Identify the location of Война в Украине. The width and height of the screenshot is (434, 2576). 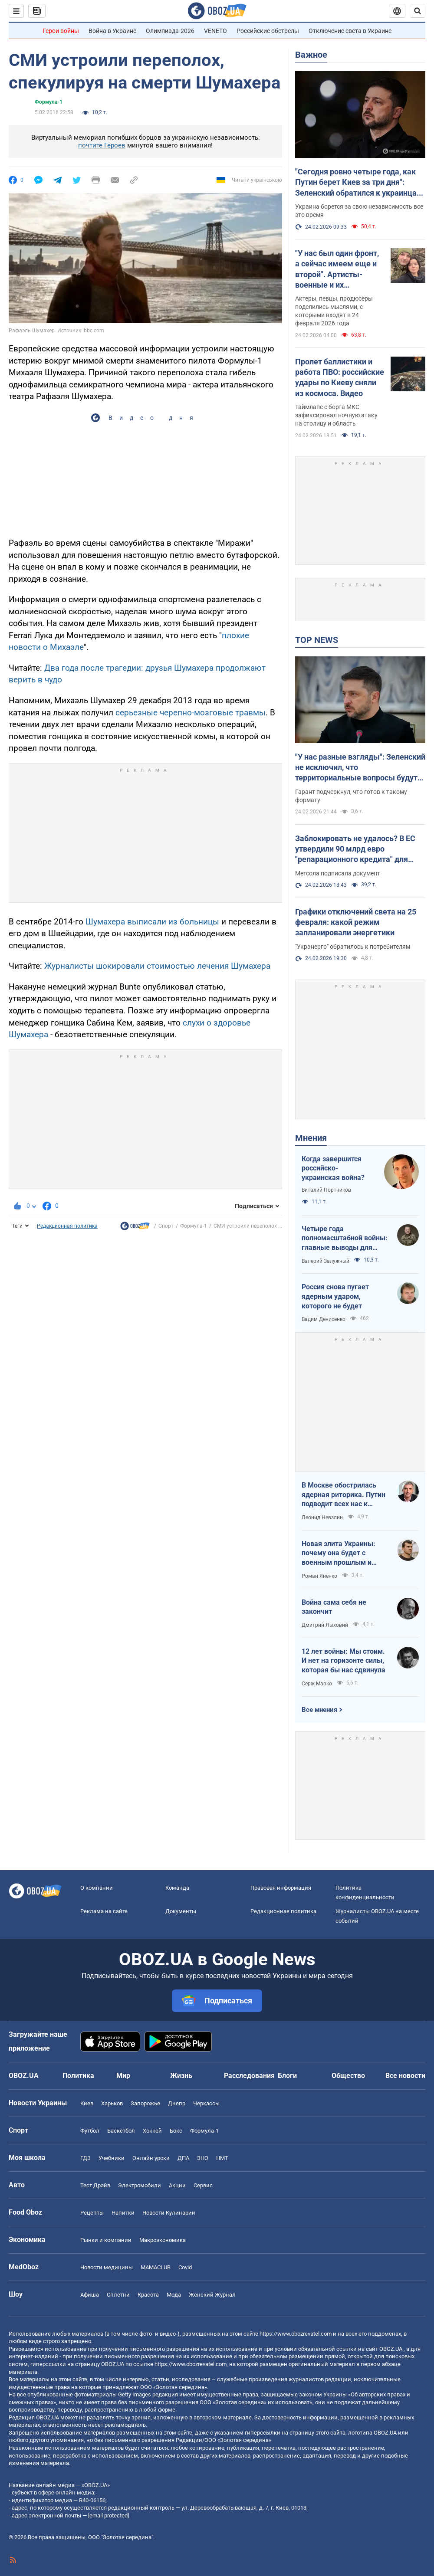
(112, 30).